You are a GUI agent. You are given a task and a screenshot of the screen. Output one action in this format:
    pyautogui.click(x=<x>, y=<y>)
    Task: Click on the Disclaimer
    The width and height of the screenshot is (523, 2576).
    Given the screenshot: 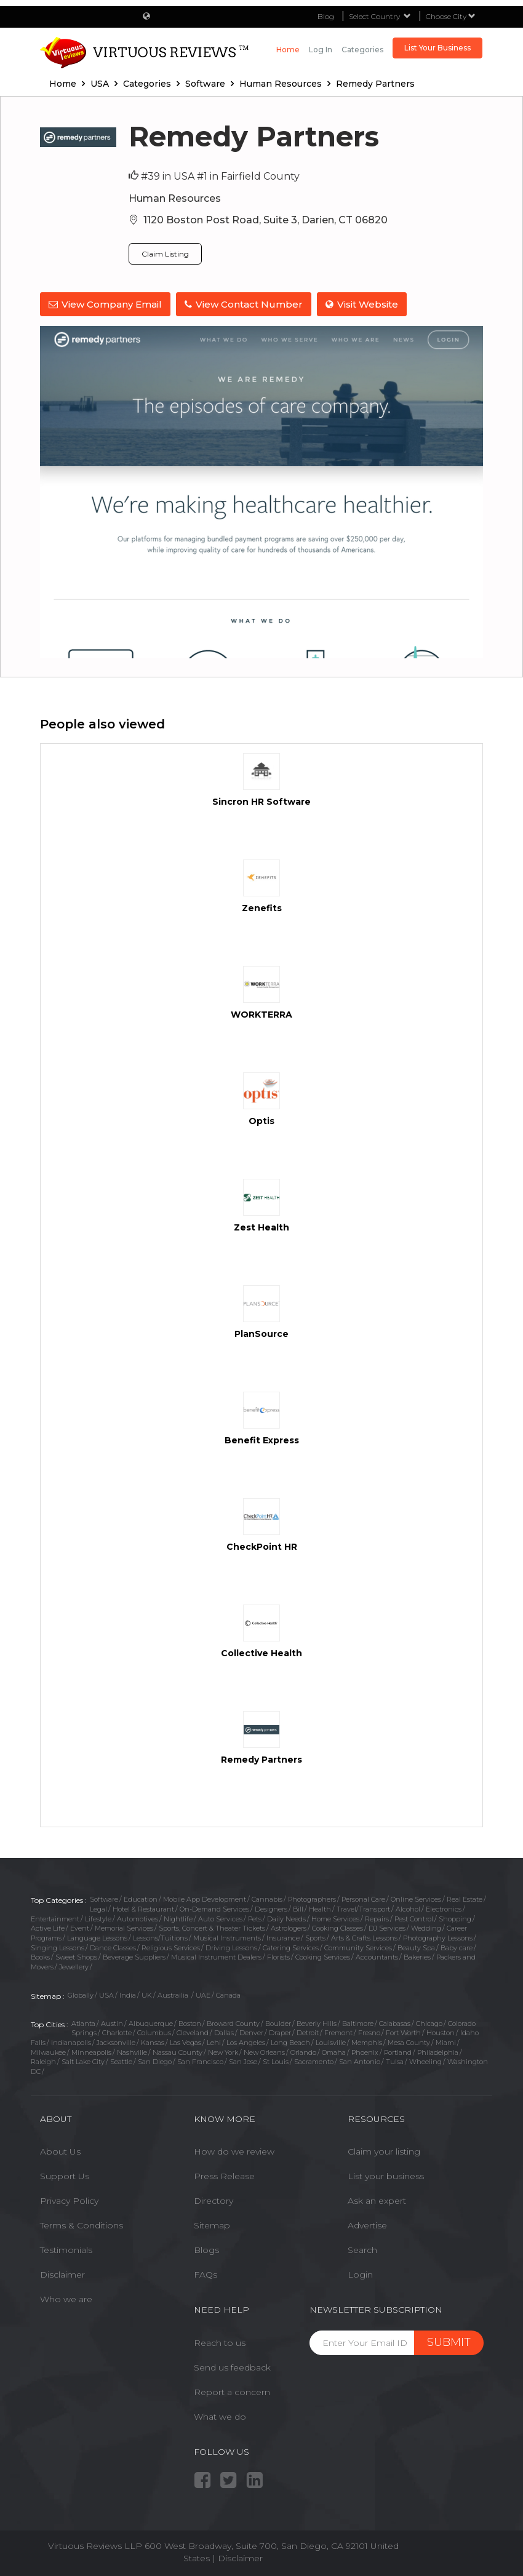 What is the action you would take?
    pyautogui.click(x=62, y=2273)
    